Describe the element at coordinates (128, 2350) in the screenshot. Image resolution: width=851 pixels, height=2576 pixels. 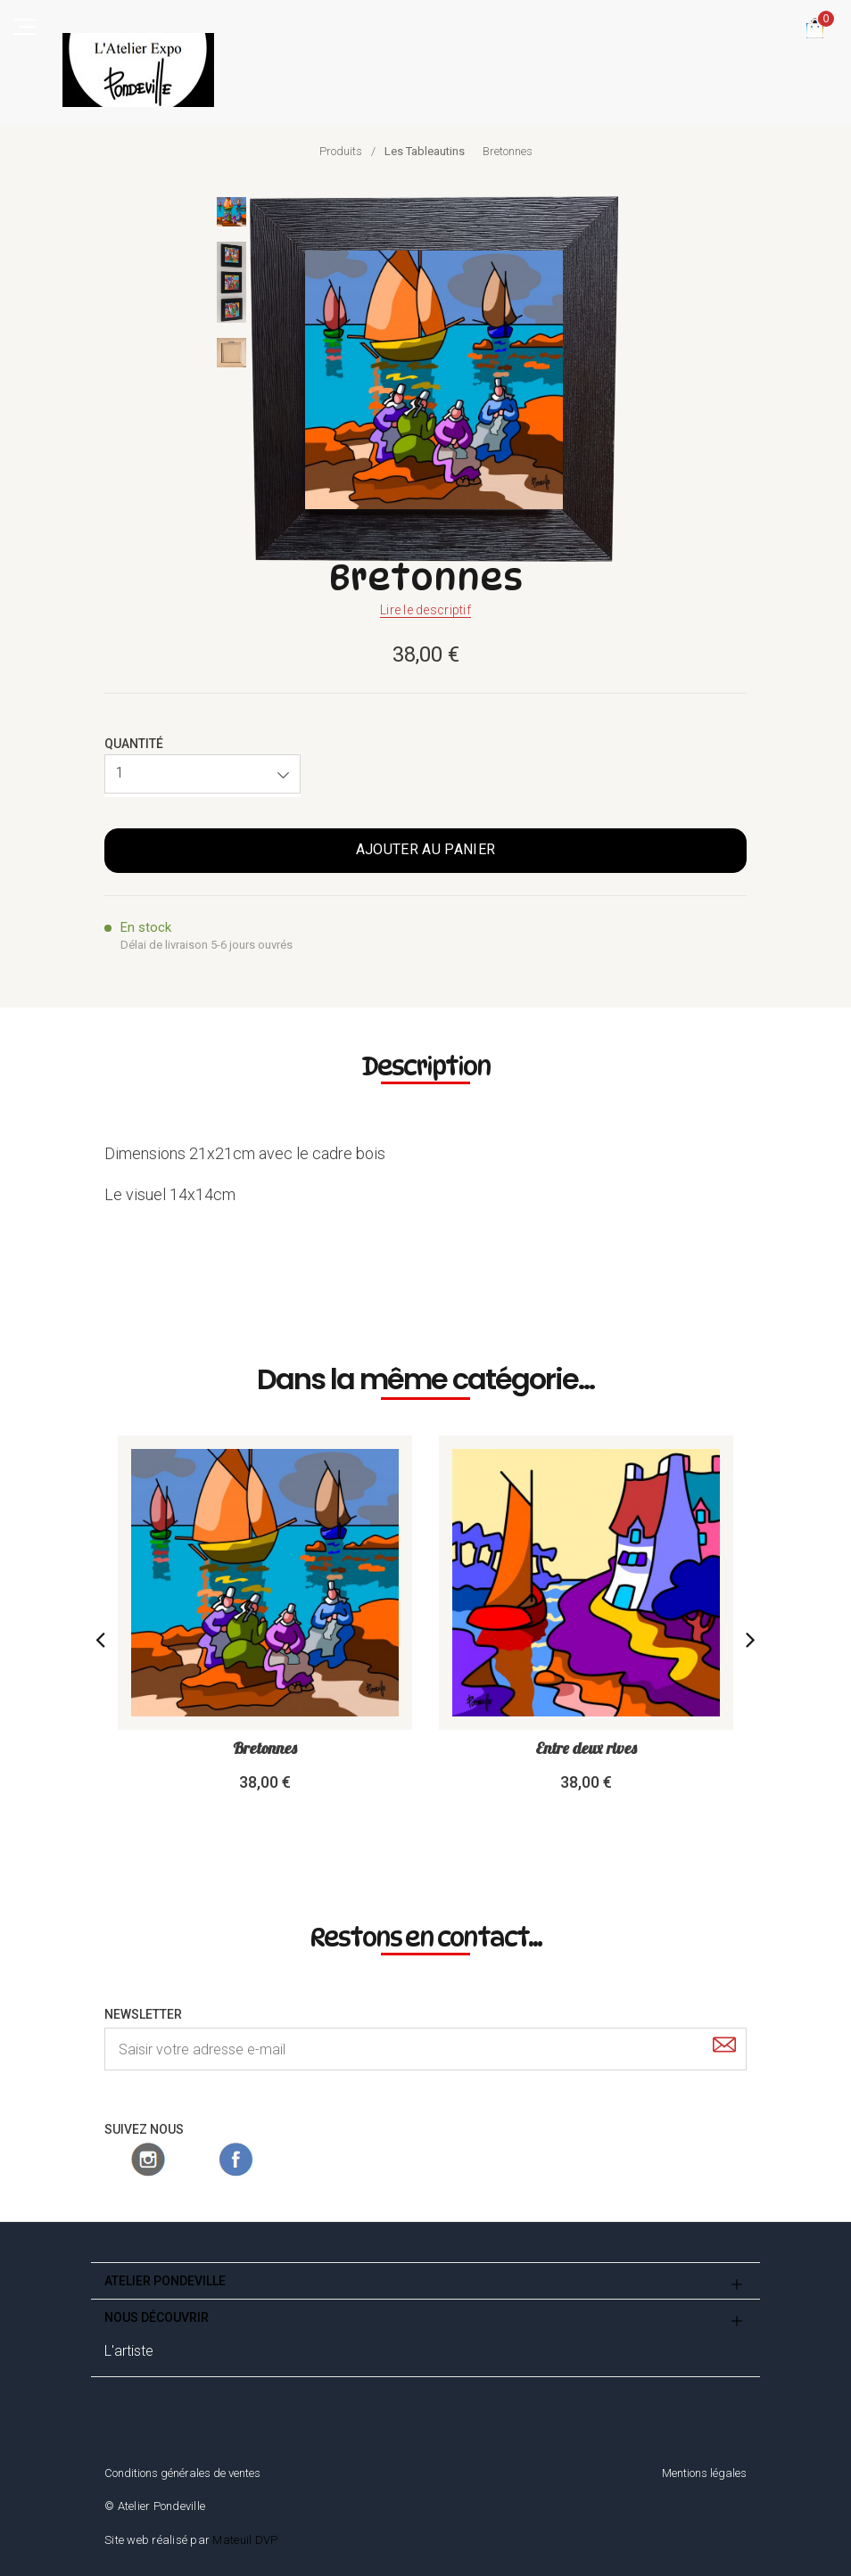
I see `L'artiste` at that location.